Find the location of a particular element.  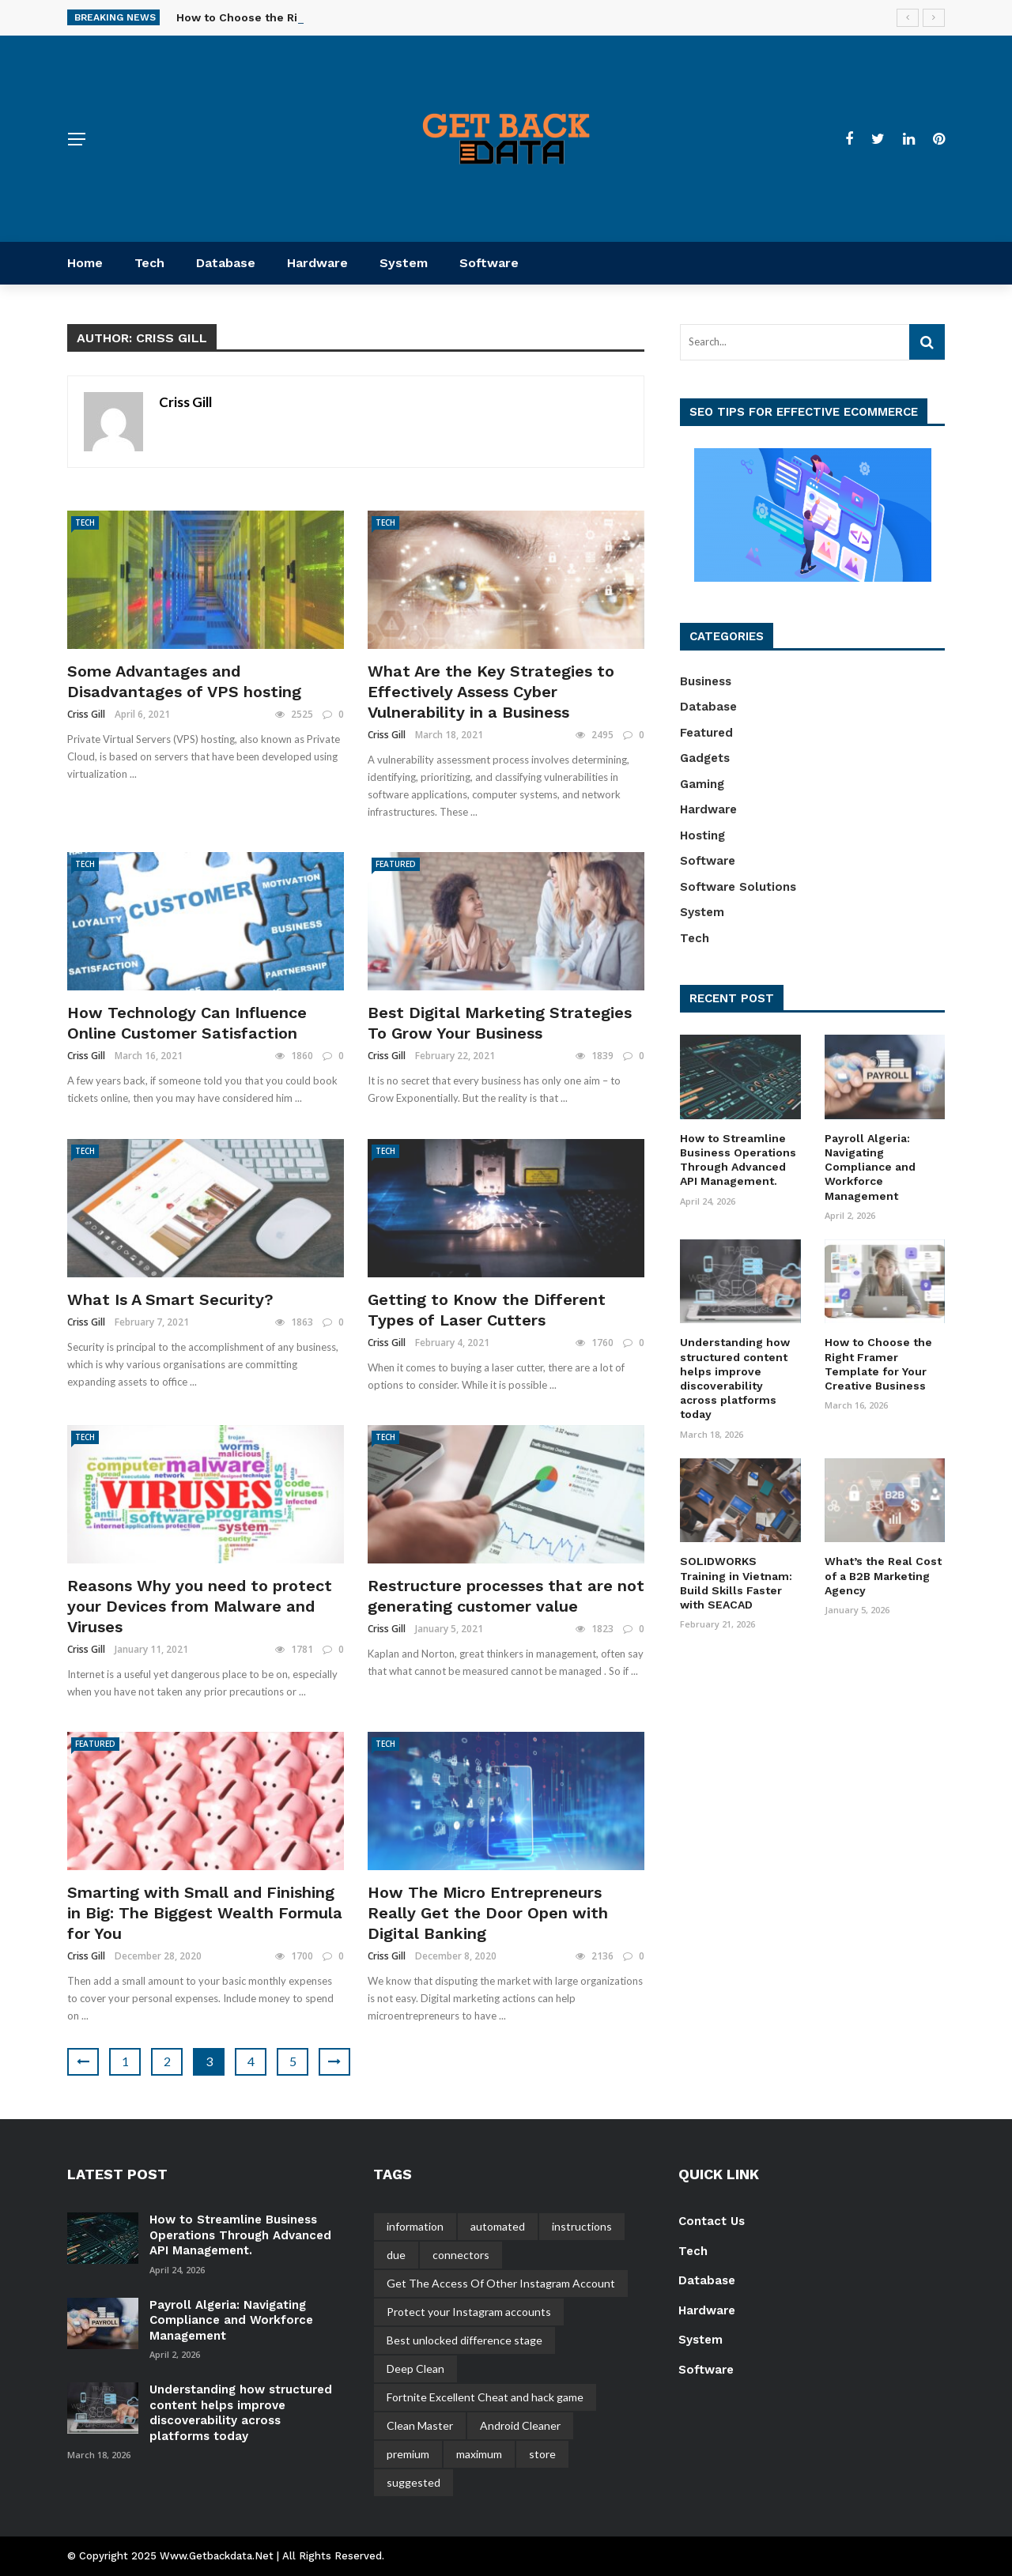

Fortnite Excellent Cheat and hack game is located at coordinates (485, 2397).